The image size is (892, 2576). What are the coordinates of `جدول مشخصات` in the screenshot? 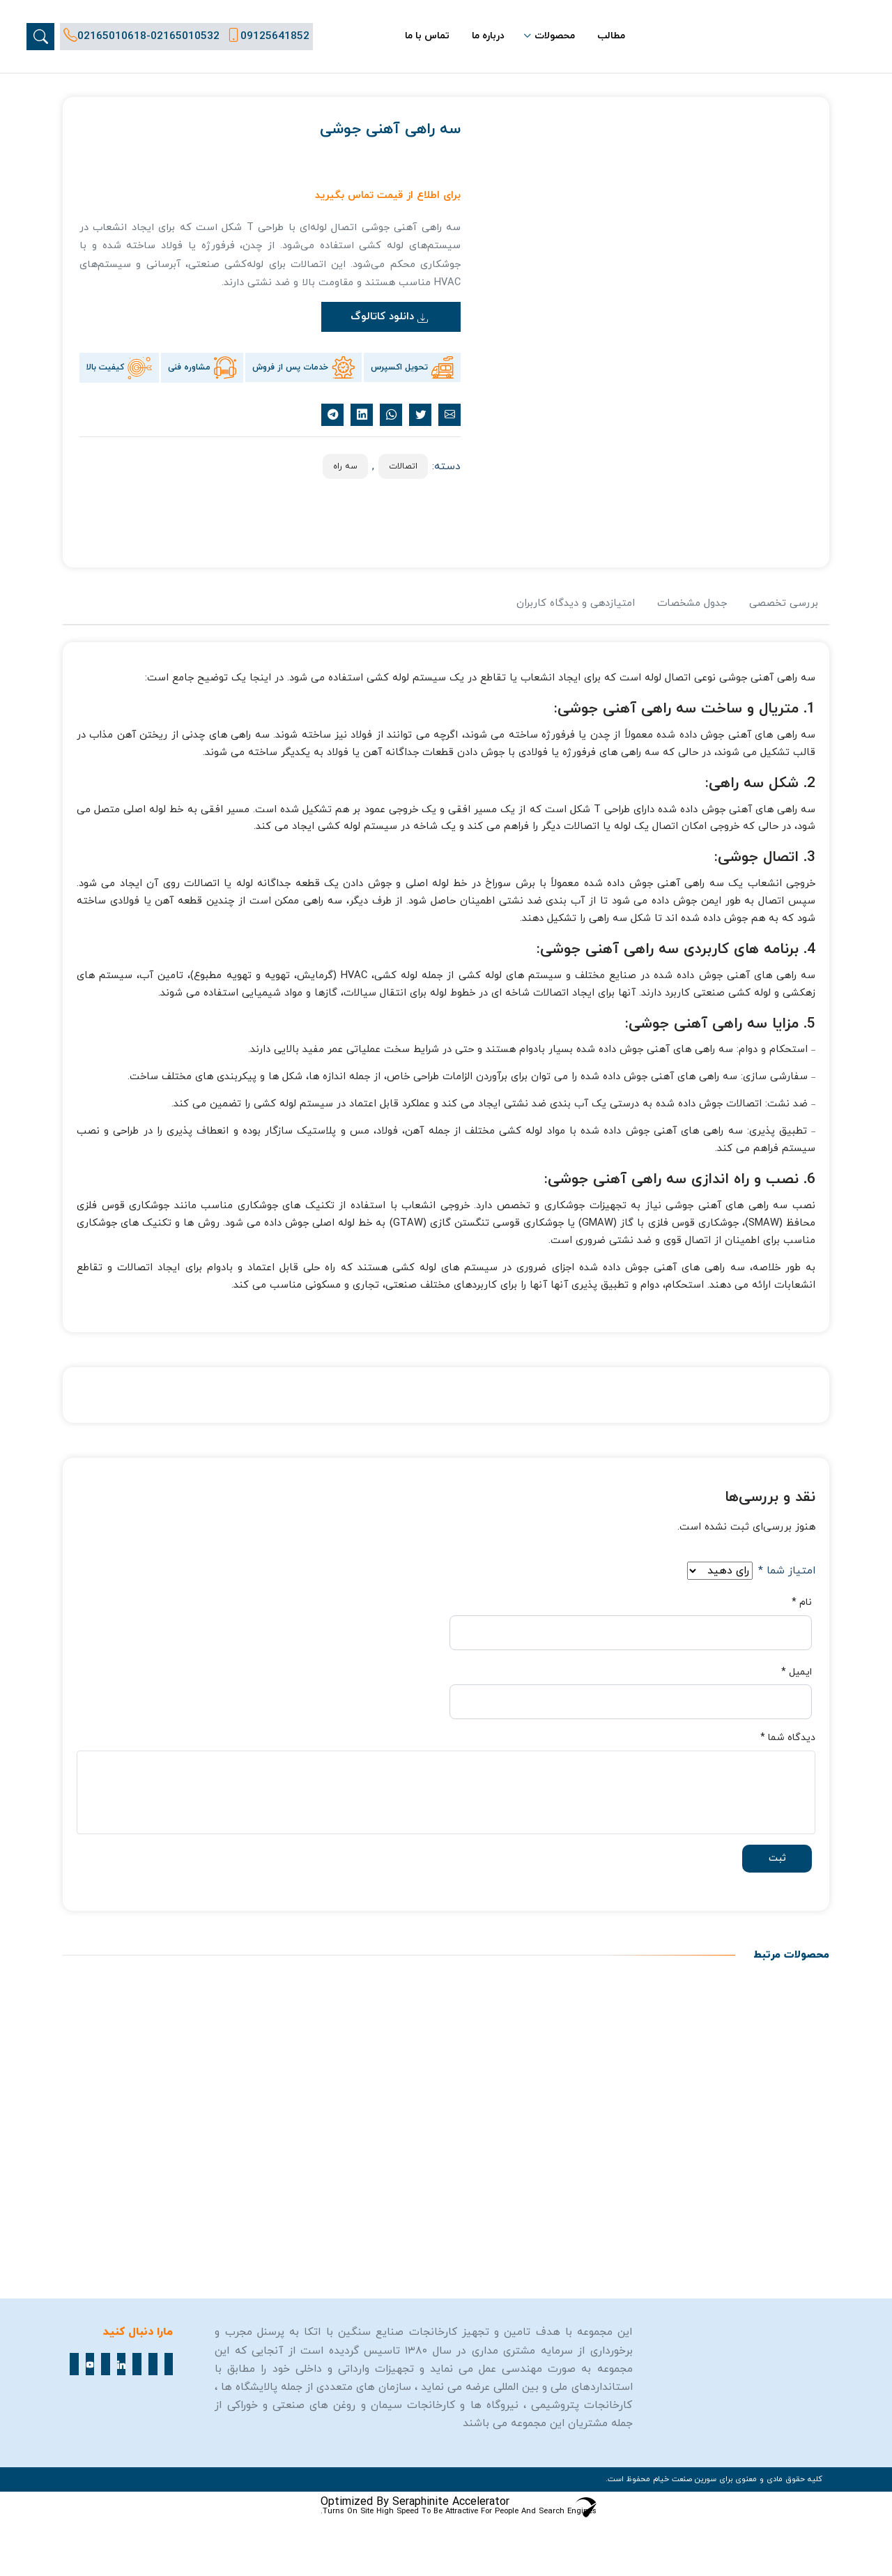 It's located at (692, 603).